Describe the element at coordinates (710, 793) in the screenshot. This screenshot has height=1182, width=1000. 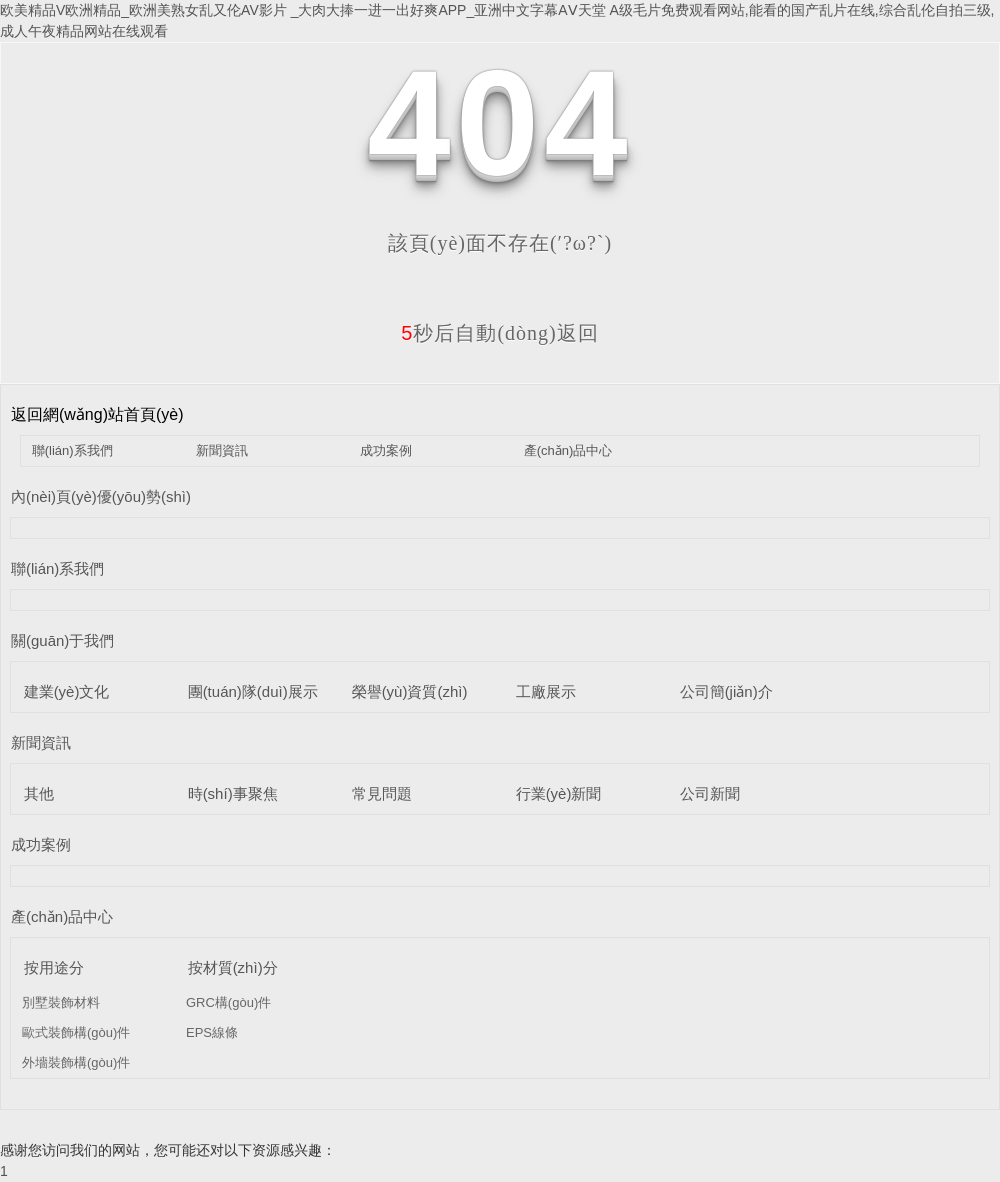
I see `公司新聞` at that location.